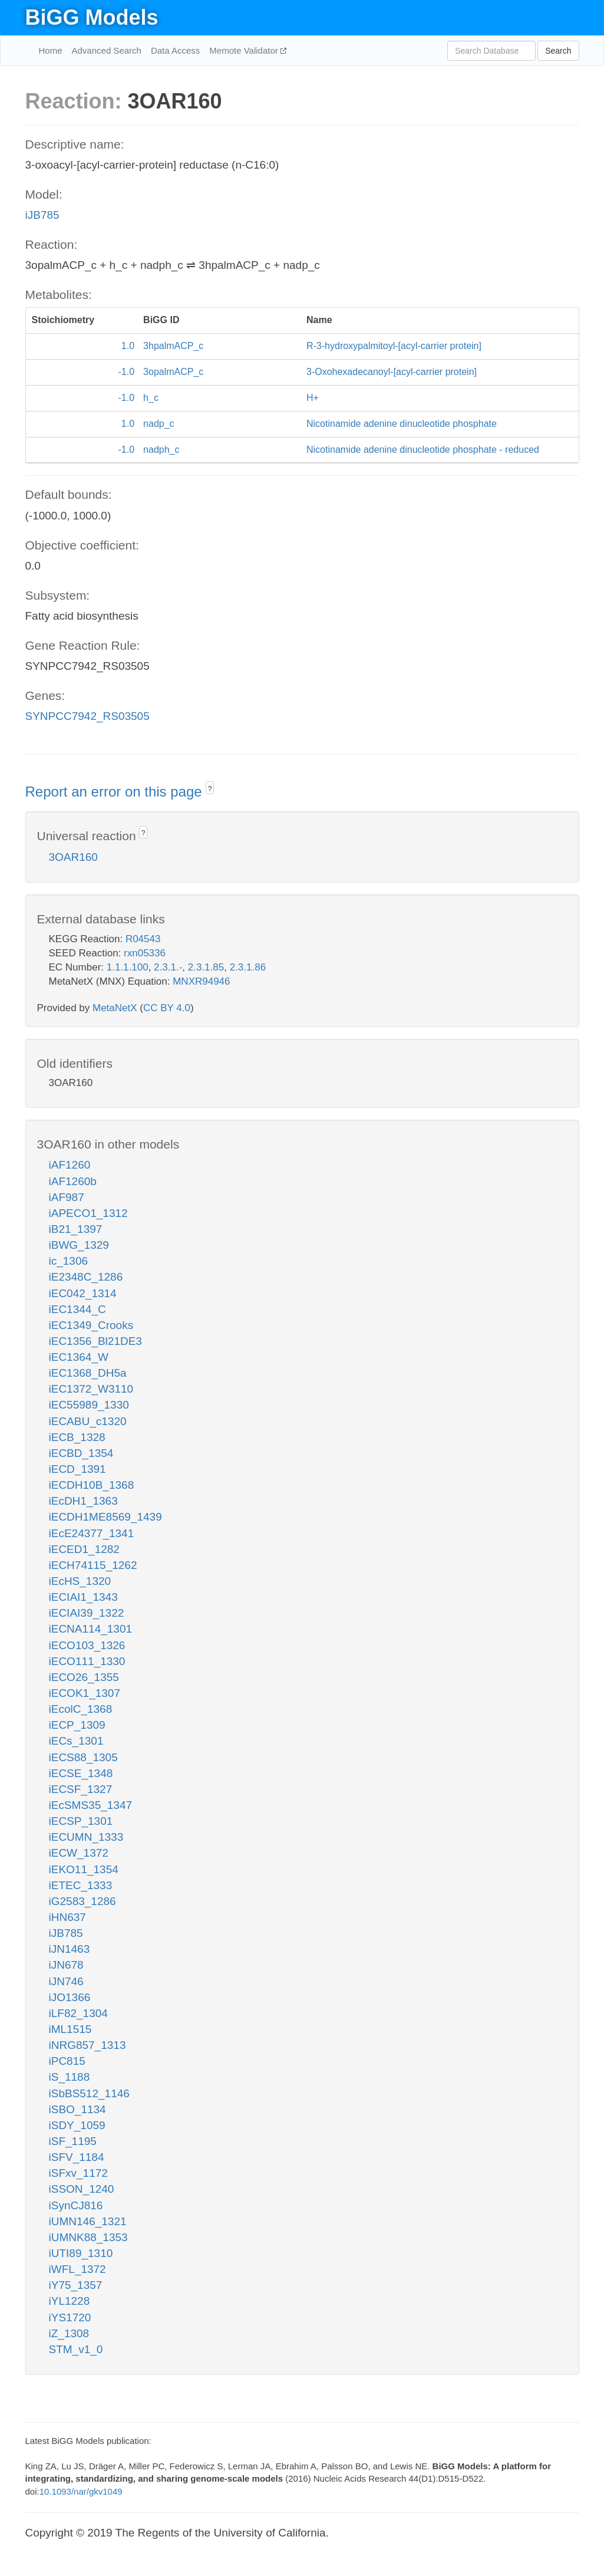  Describe the element at coordinates (82, 1901) in the screenshot. I see `iG2583_1286` at that location.